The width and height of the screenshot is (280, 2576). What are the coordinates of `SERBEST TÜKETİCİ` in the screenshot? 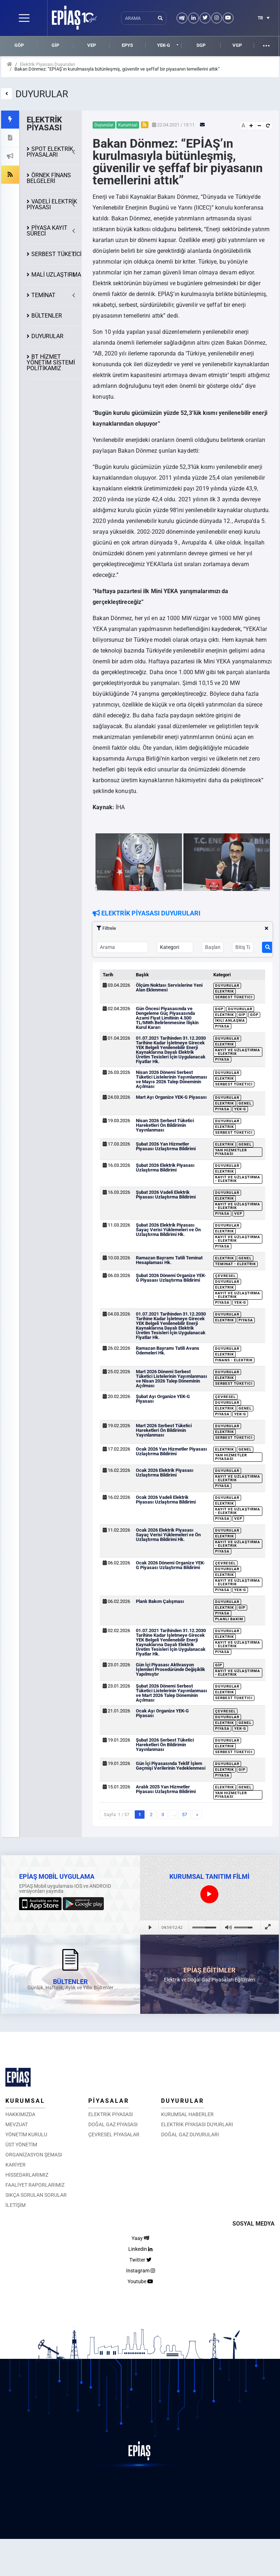 It's located at (56, 254).